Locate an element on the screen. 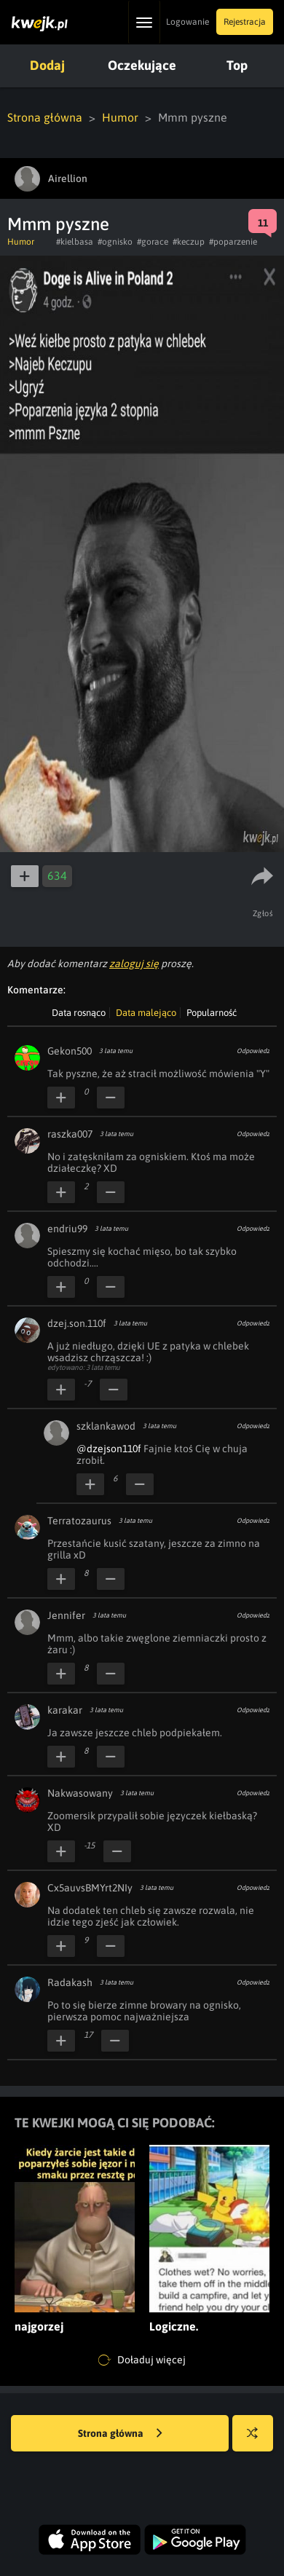 The width and height of the screenshot is (284, 2576). Strona główna is located at coordinates (44, 117).